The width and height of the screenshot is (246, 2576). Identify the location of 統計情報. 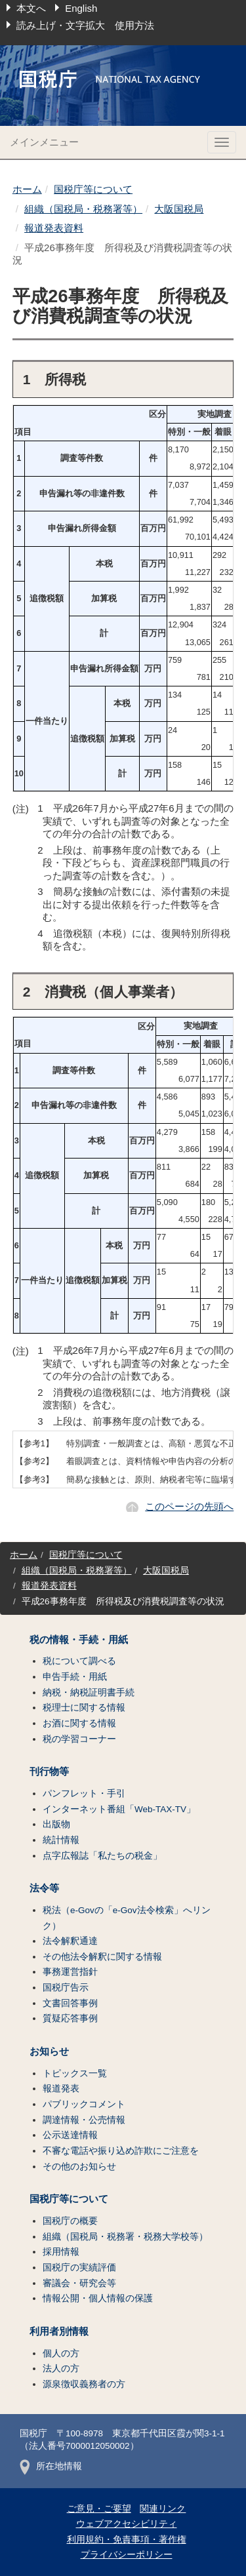
(61, 1840).